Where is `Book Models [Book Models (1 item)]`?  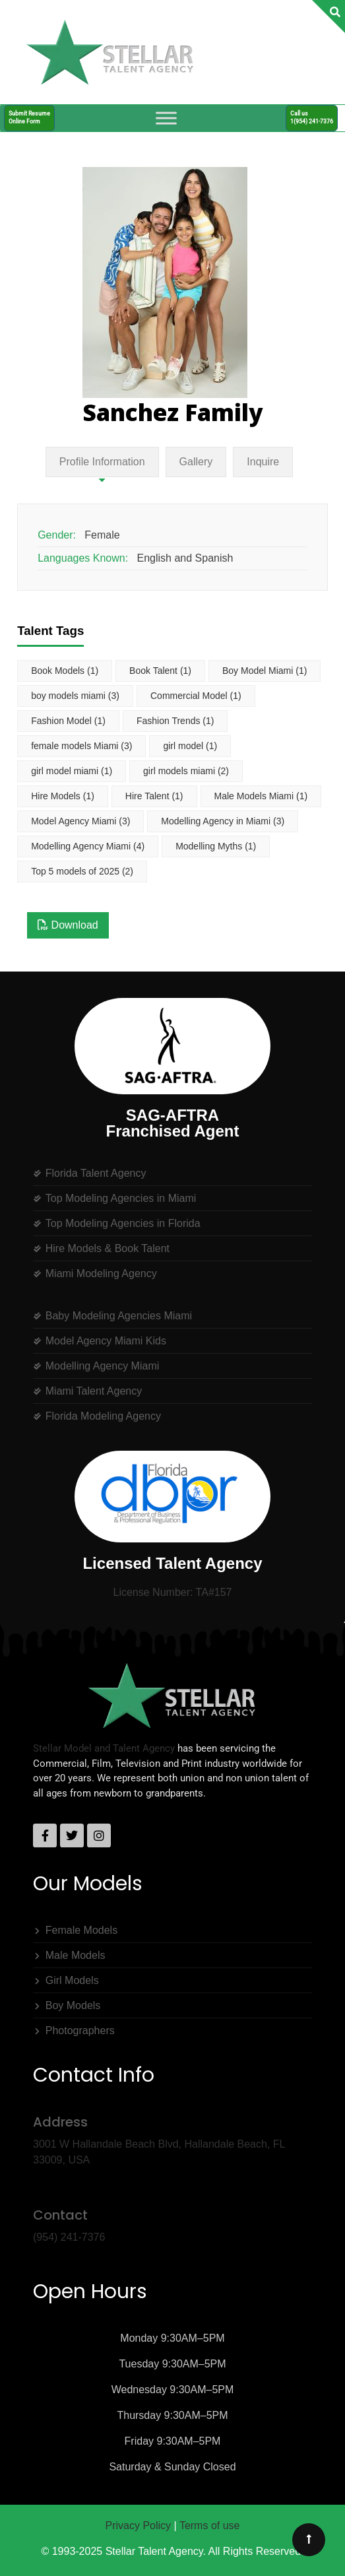
Book Models [Book Models (1 item)] is located at coordinates (64, 670).